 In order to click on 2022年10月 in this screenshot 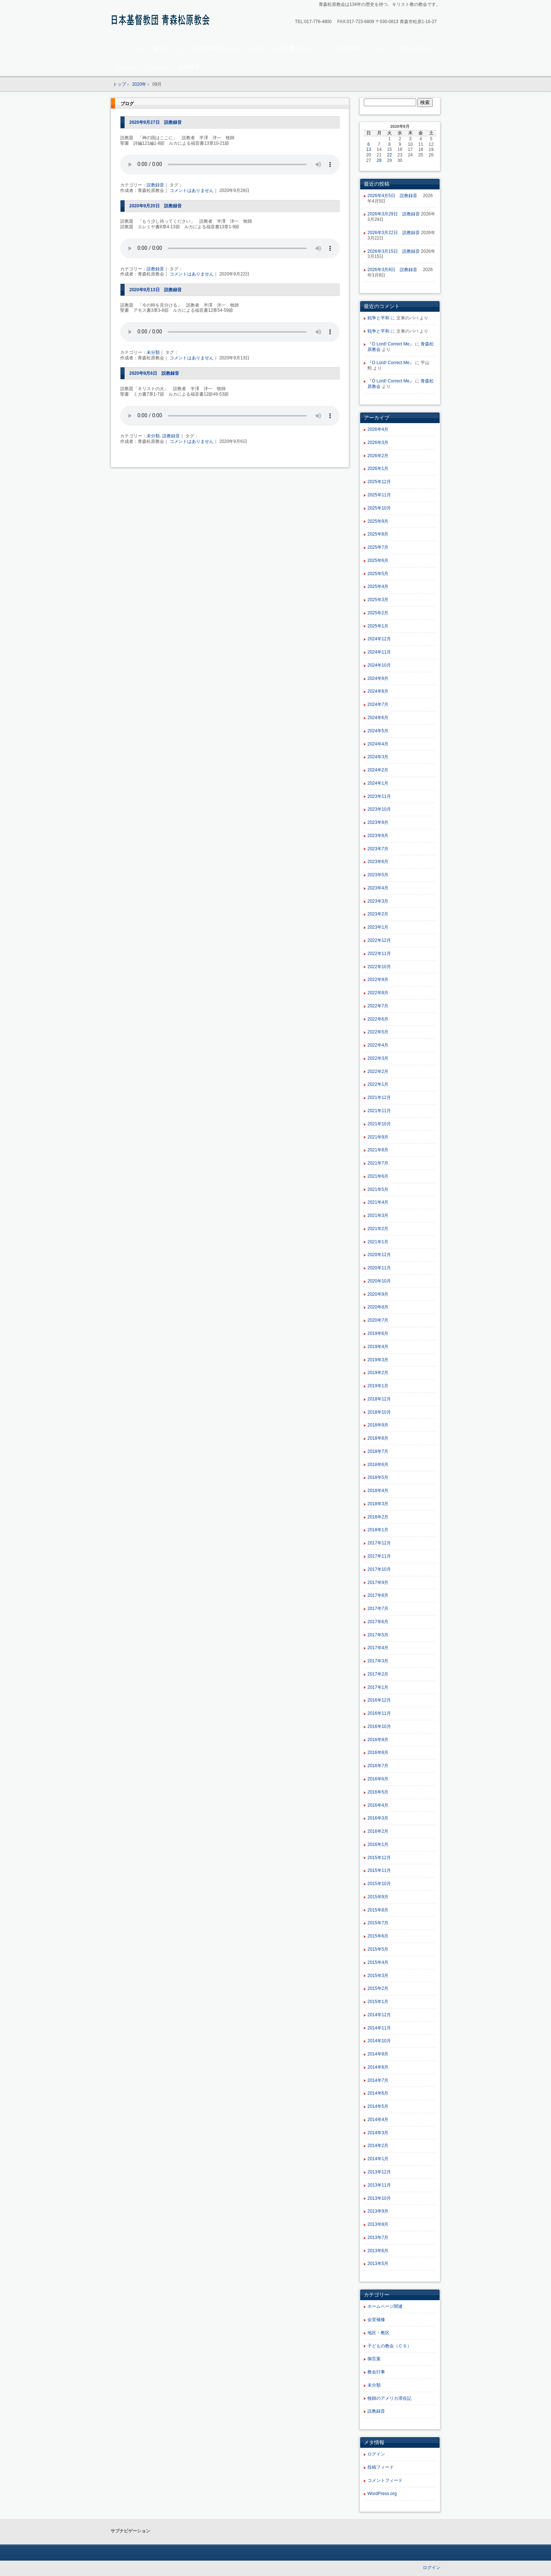, I will do `click(379, 966)`.